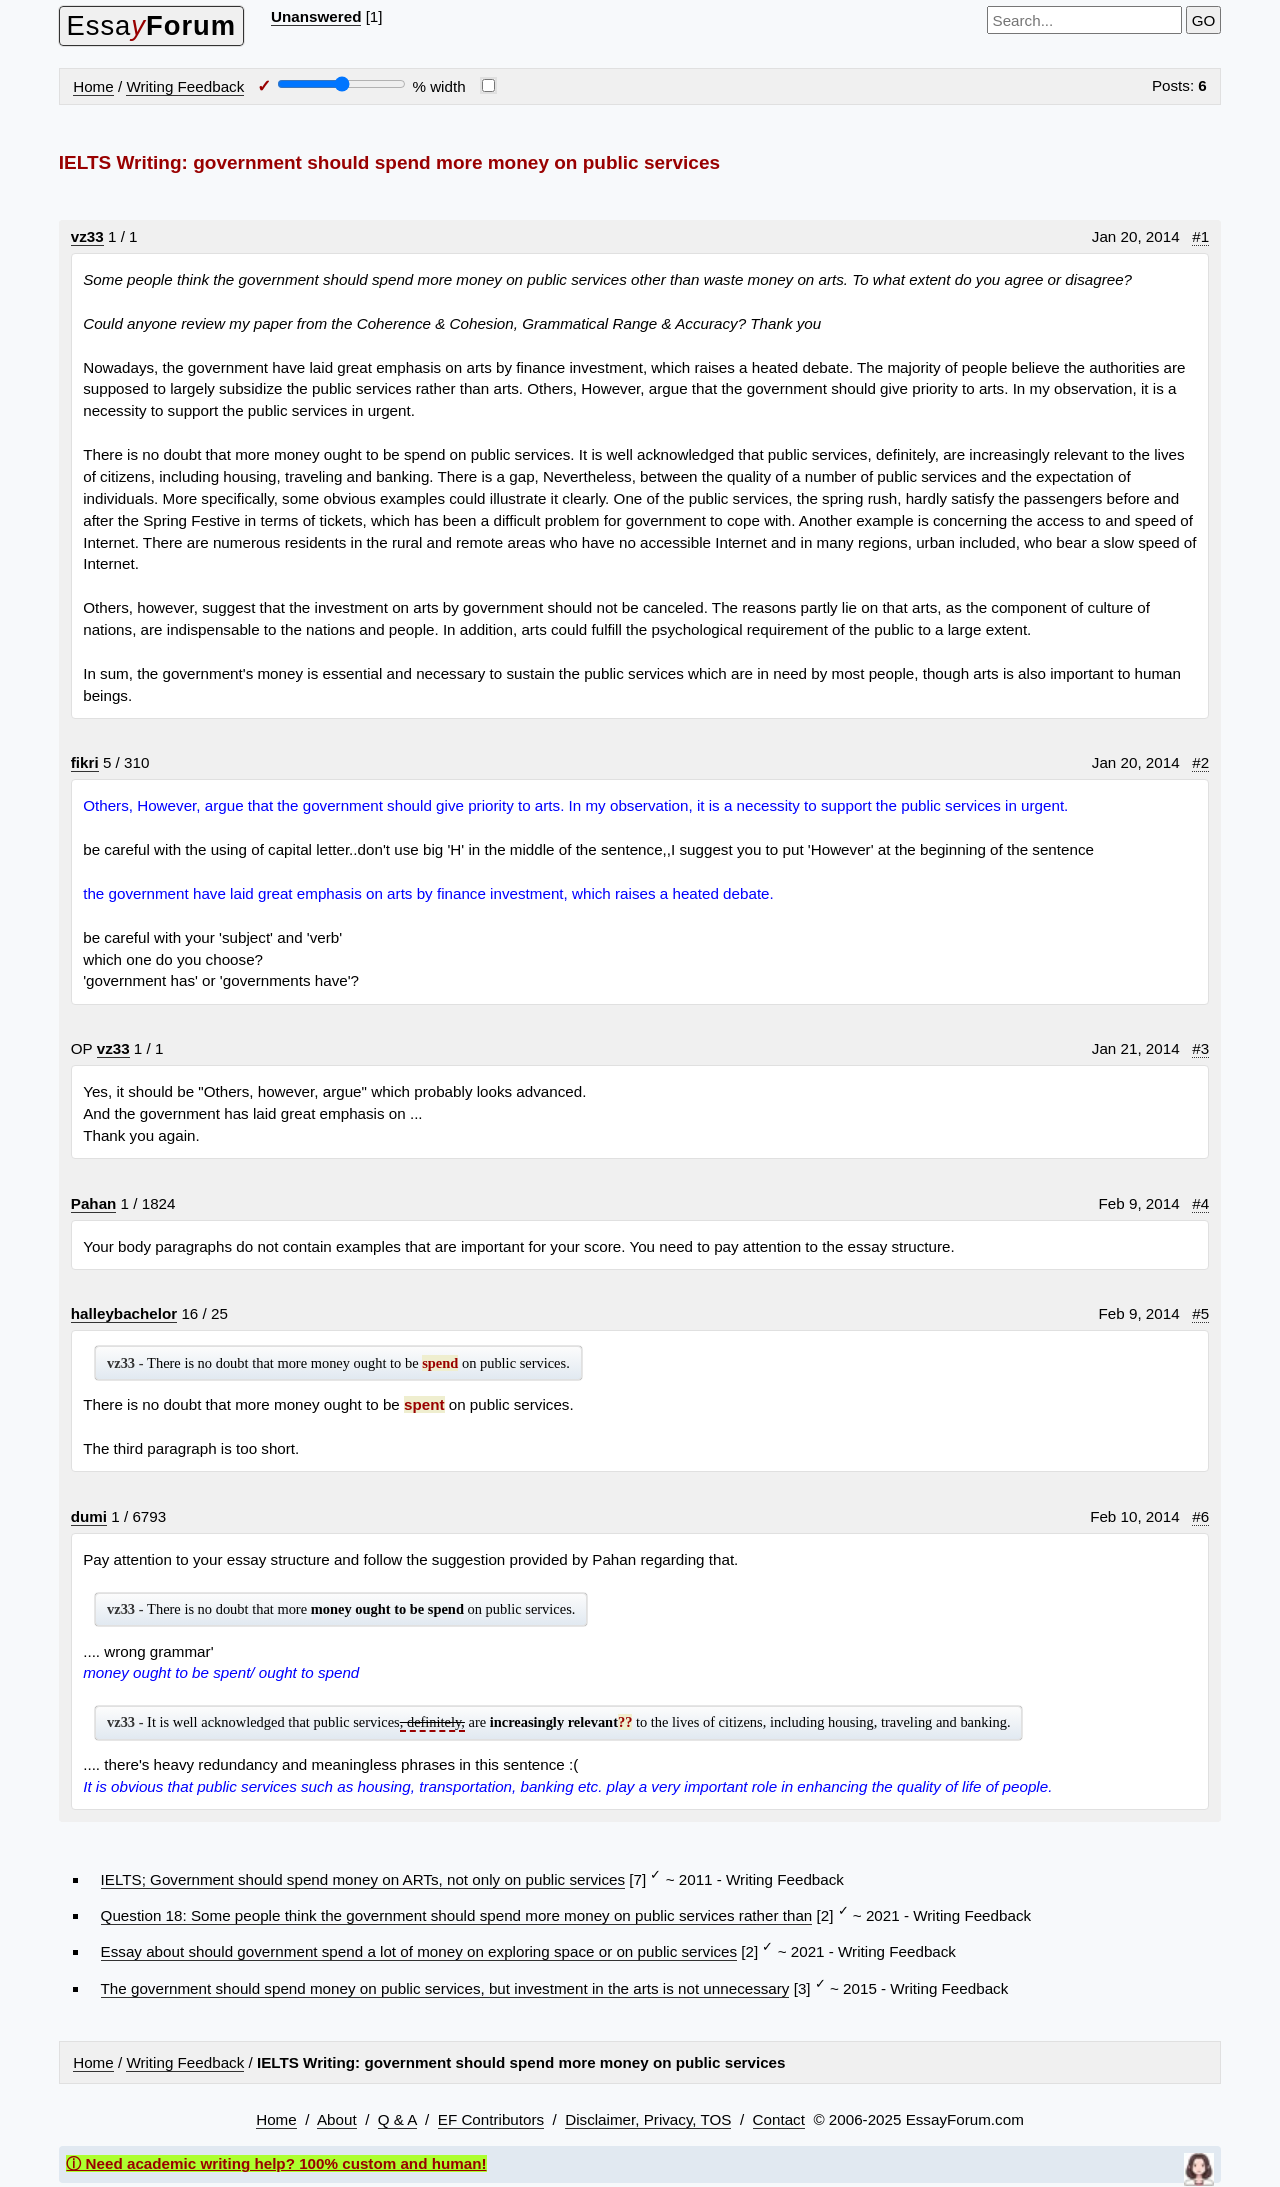 This screenshot has width=1280, height=2187. What do you see at coordinates (1200, 762) in the screenshot?
I see `#2` at bounding box center [1200, 762].